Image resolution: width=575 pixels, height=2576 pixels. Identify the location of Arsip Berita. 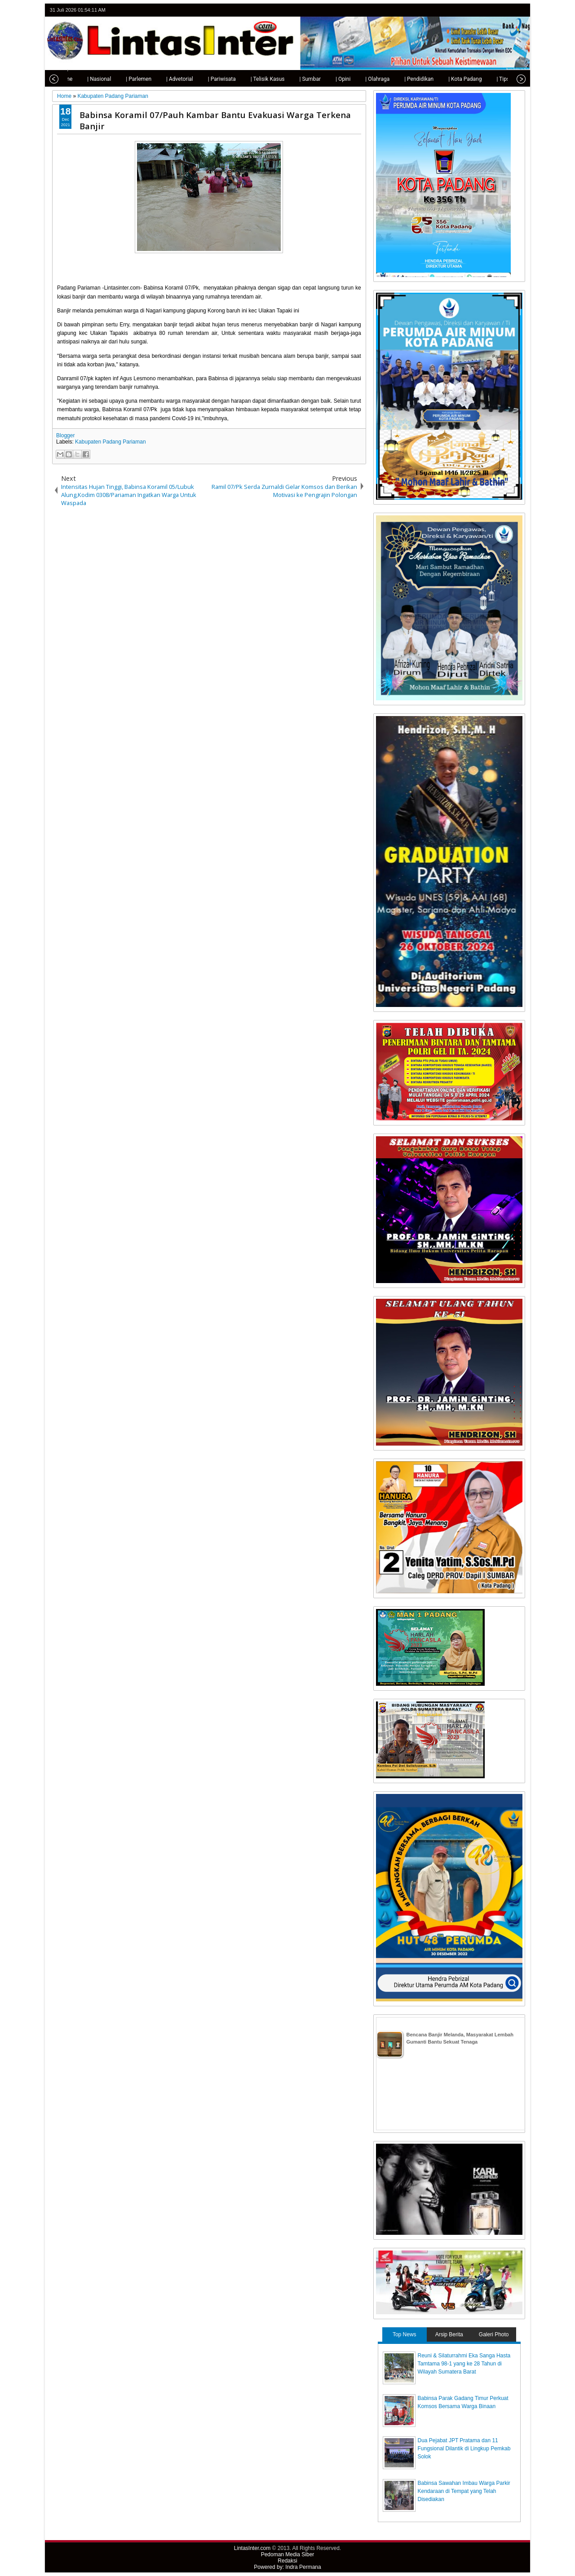
(449, 2334).